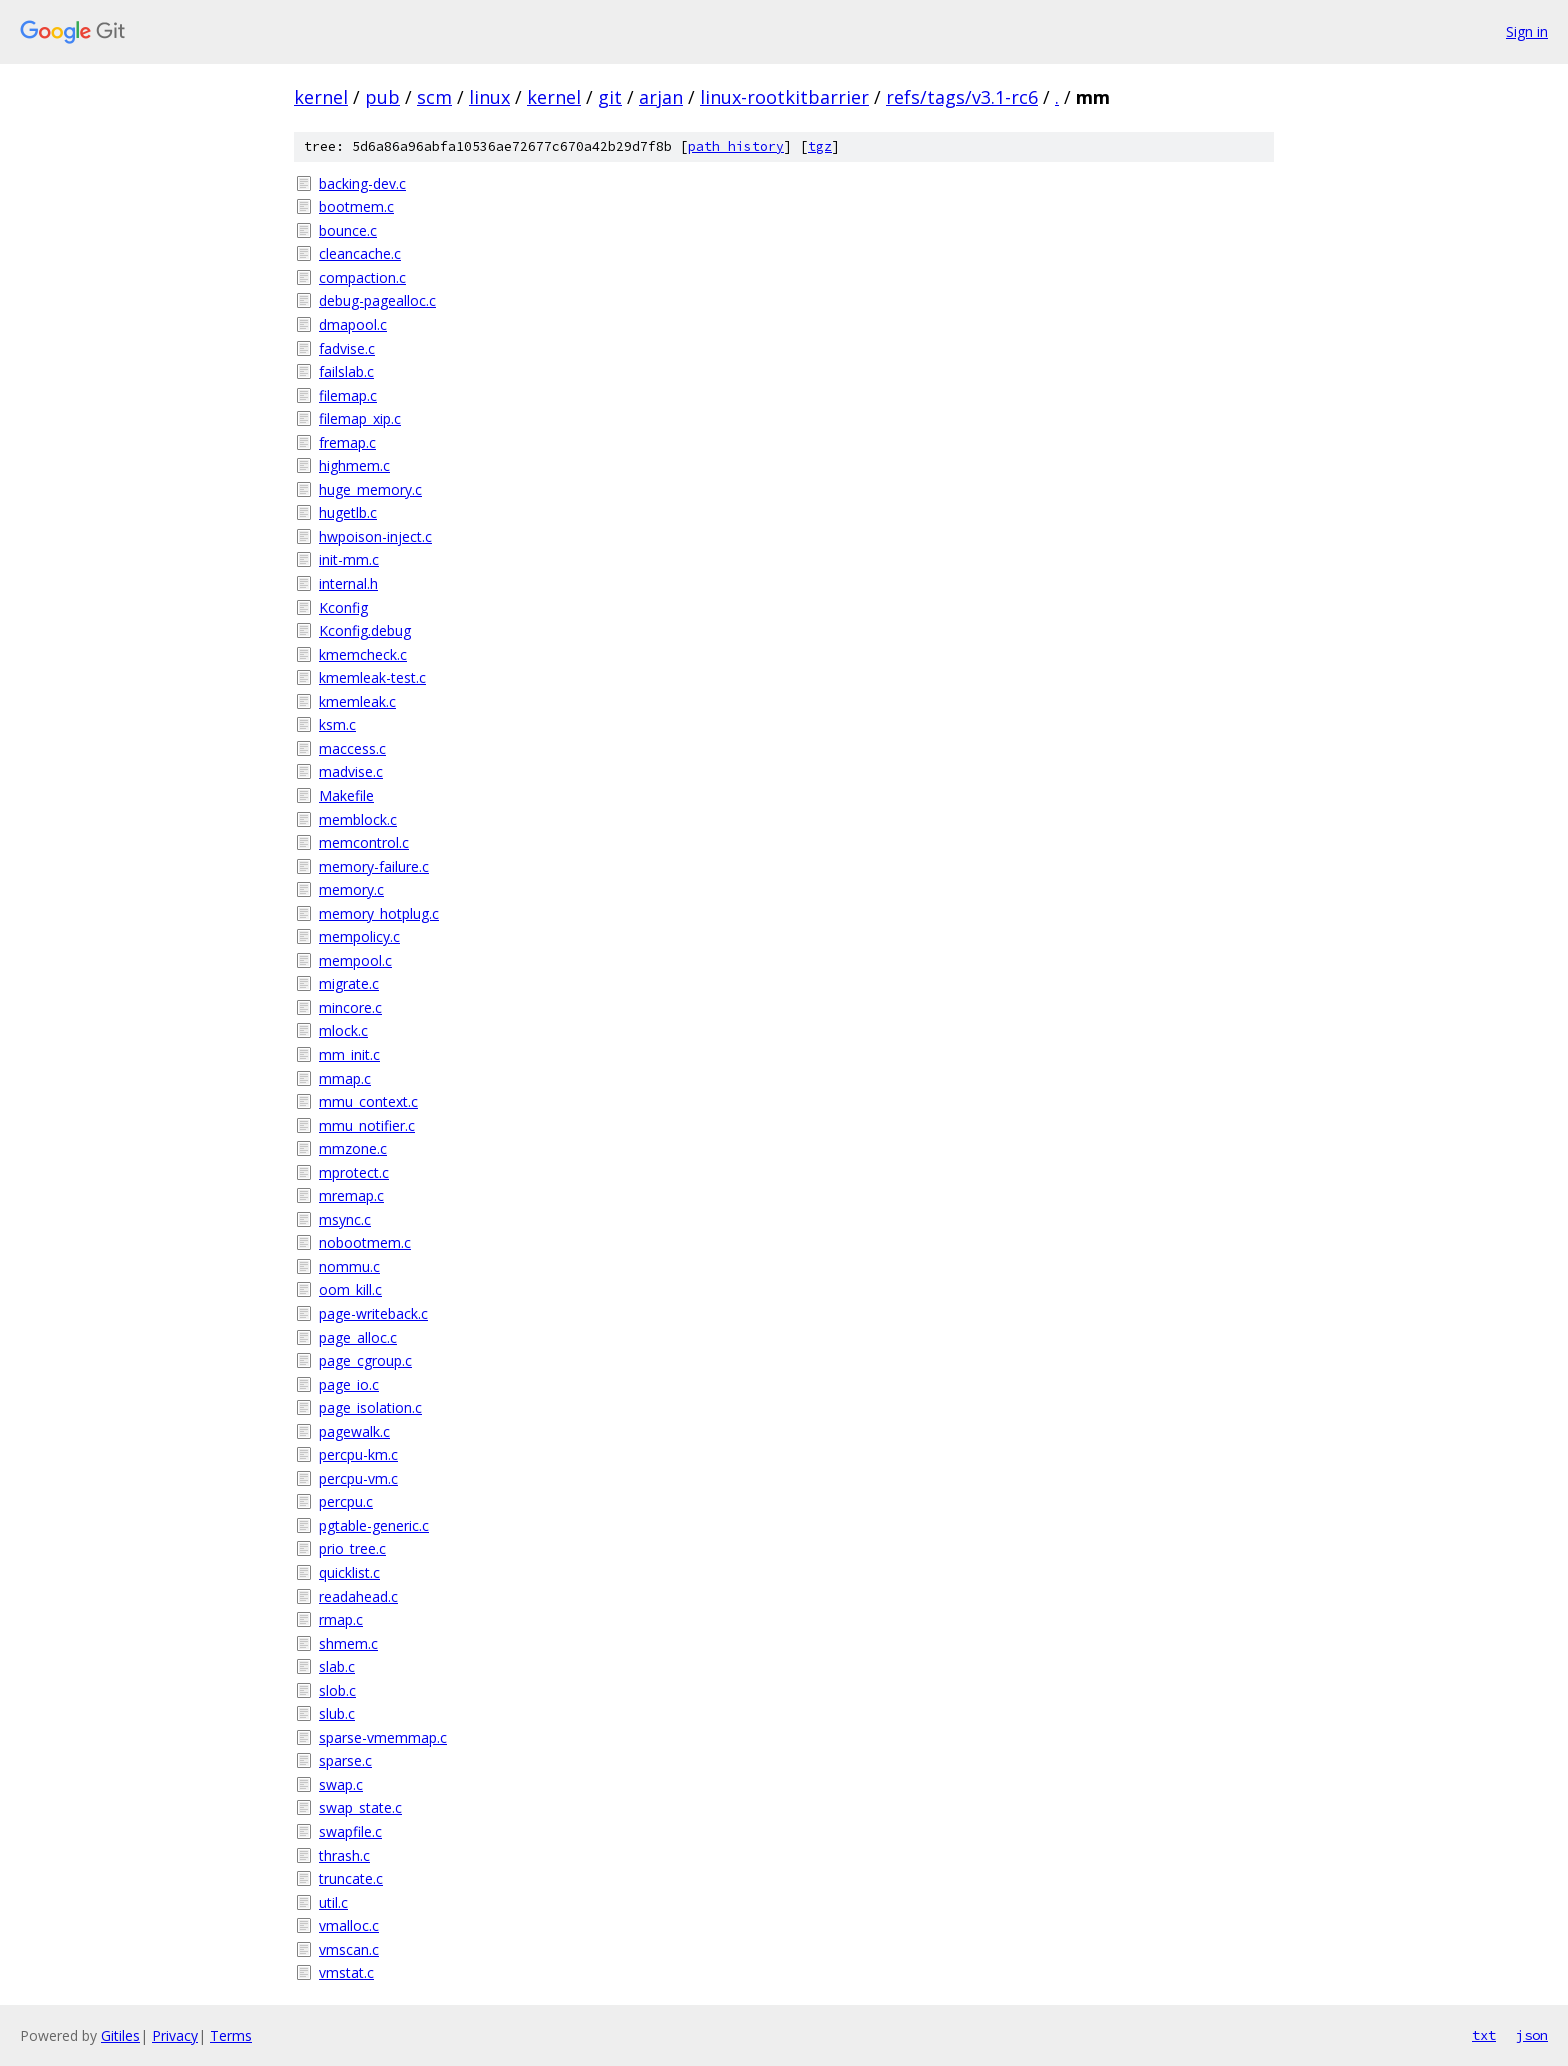 The image size is (1568, 2066). I want to click on filemap.c, so click(348, 395).